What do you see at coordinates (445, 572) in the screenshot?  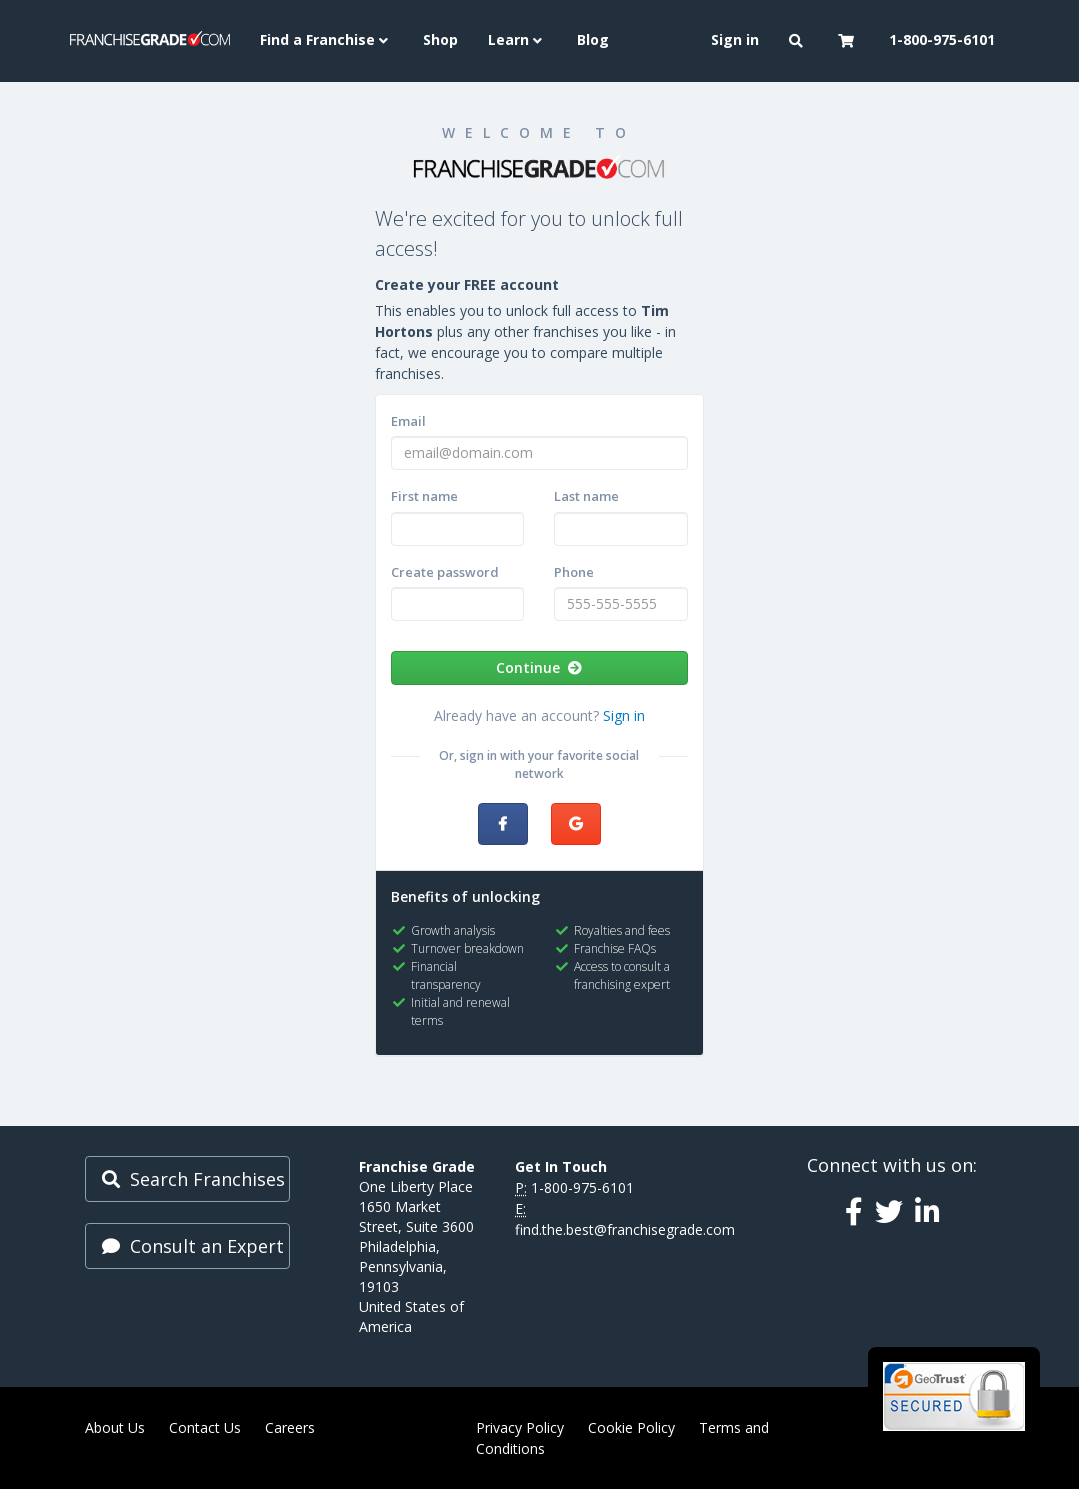 I see `Create password` at bounding box center [445, 572].